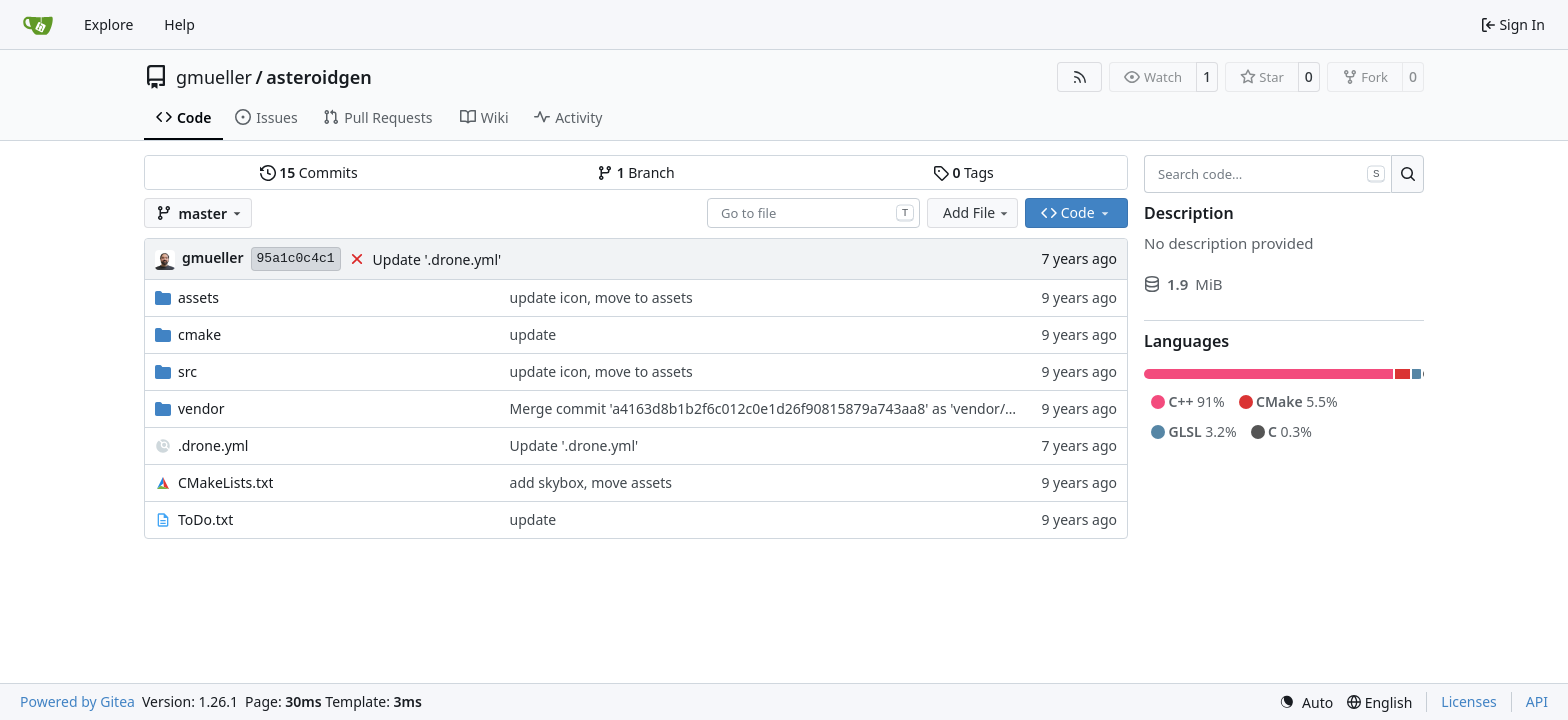 The height and width of the screenshot is (720, 1568). Describe the element at coordinates (1306, 702) in the screenshot. I see `[menu]` at that location.